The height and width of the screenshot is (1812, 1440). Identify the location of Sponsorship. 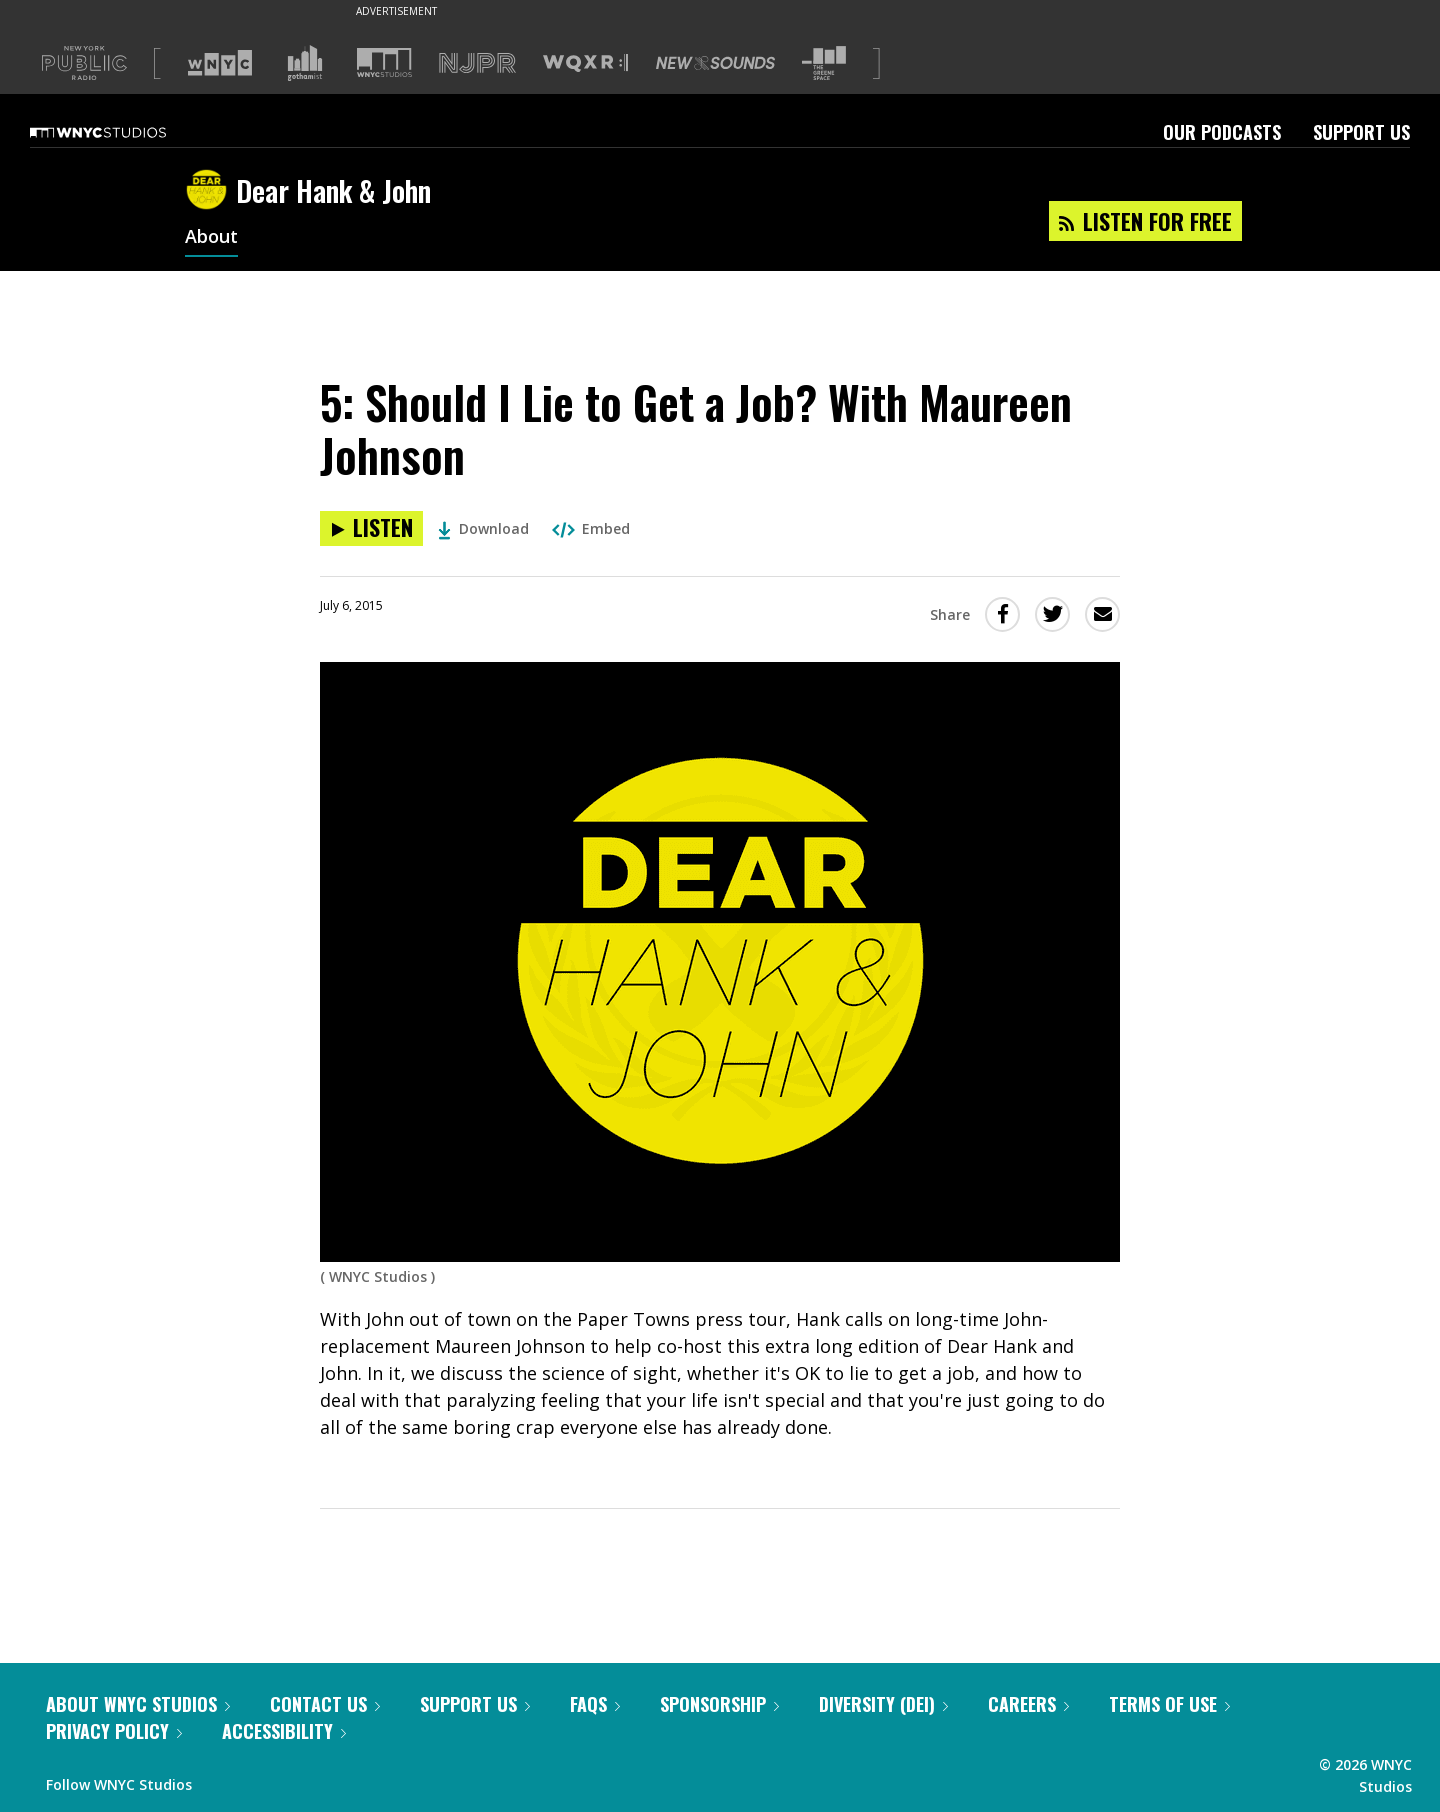
(719, 1704).